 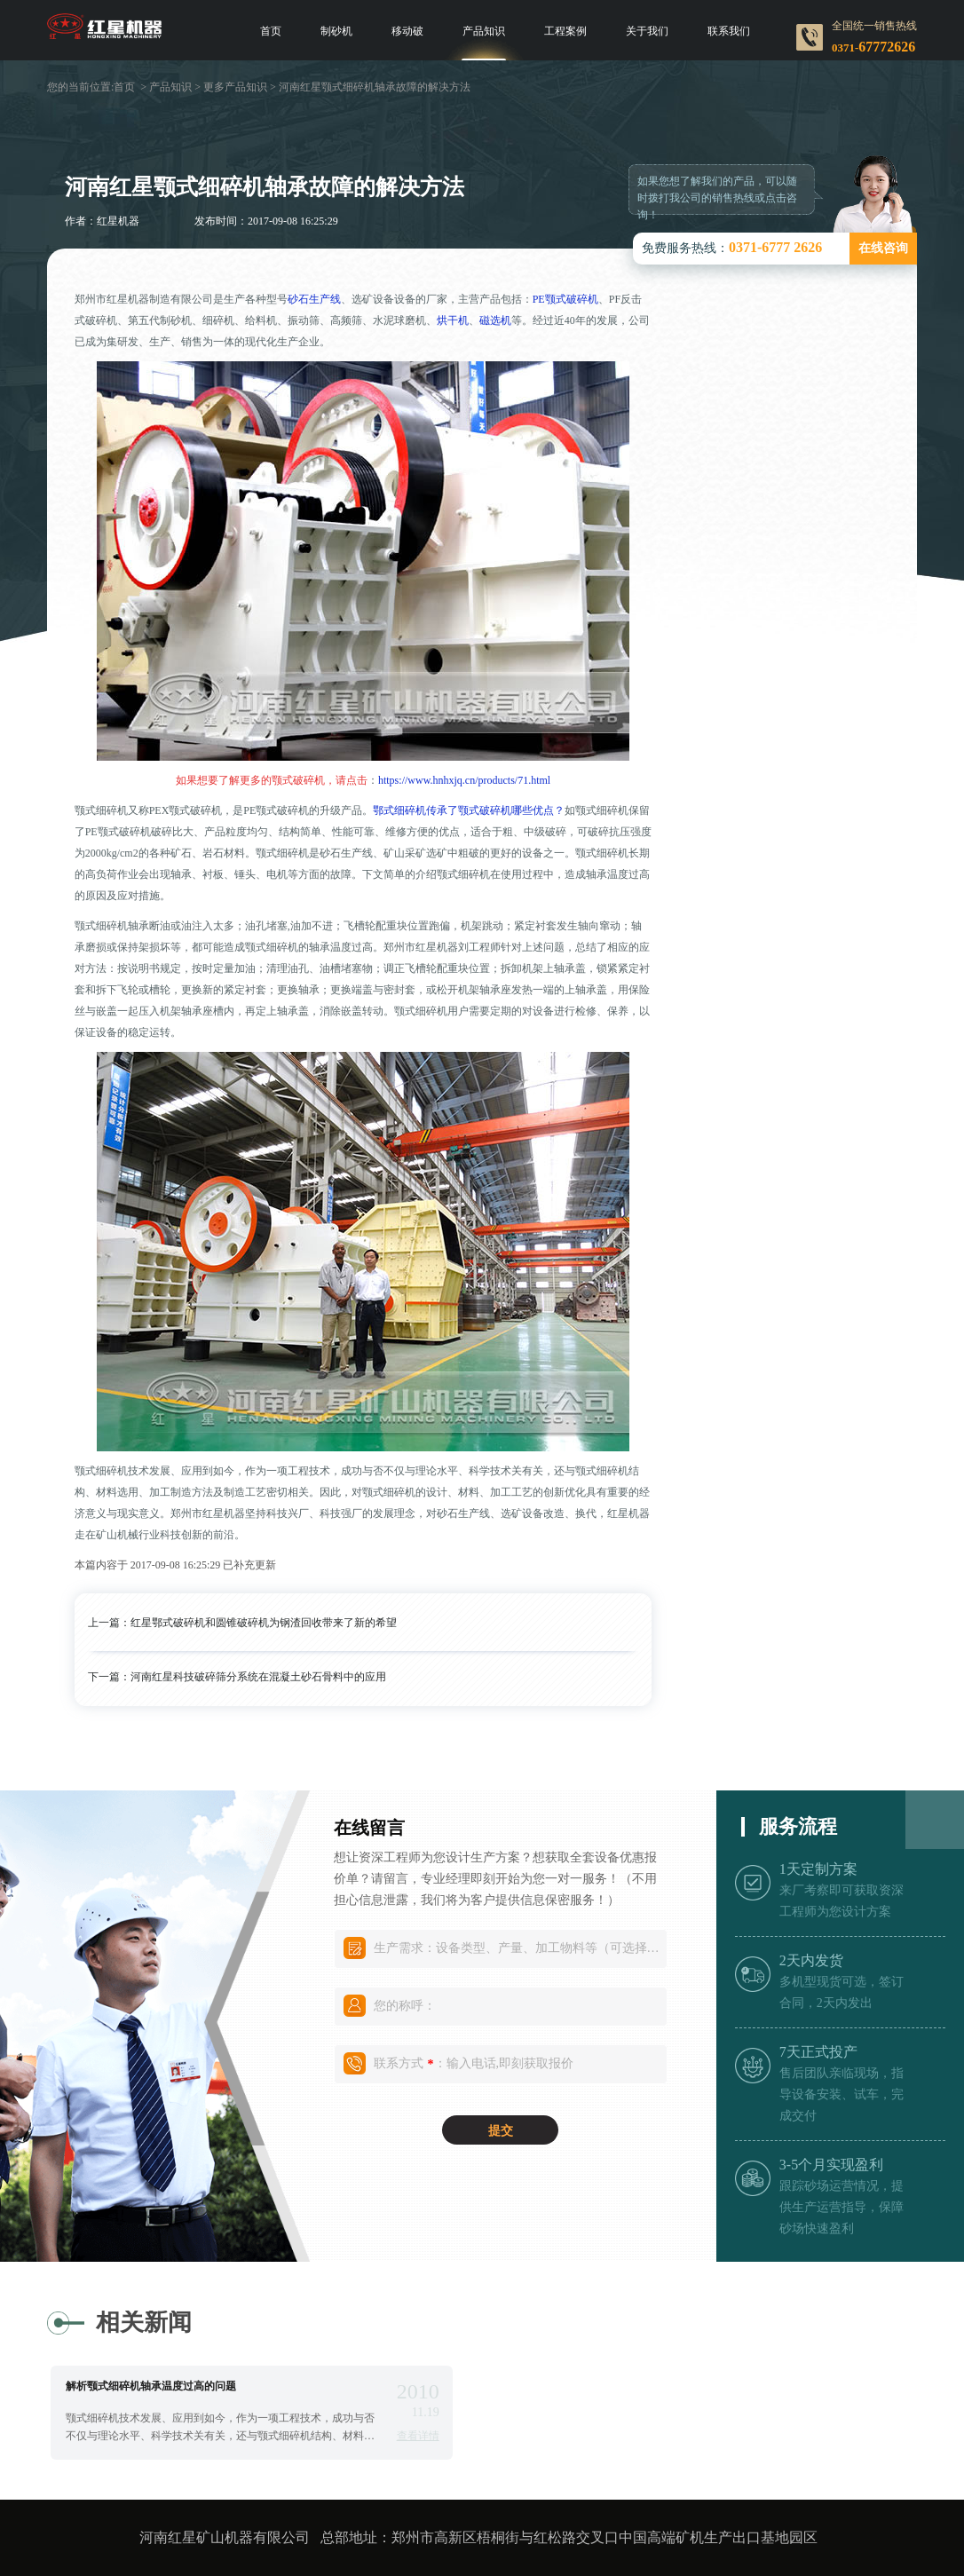 I want to click on 烘干机, so click(x=453, y=320).